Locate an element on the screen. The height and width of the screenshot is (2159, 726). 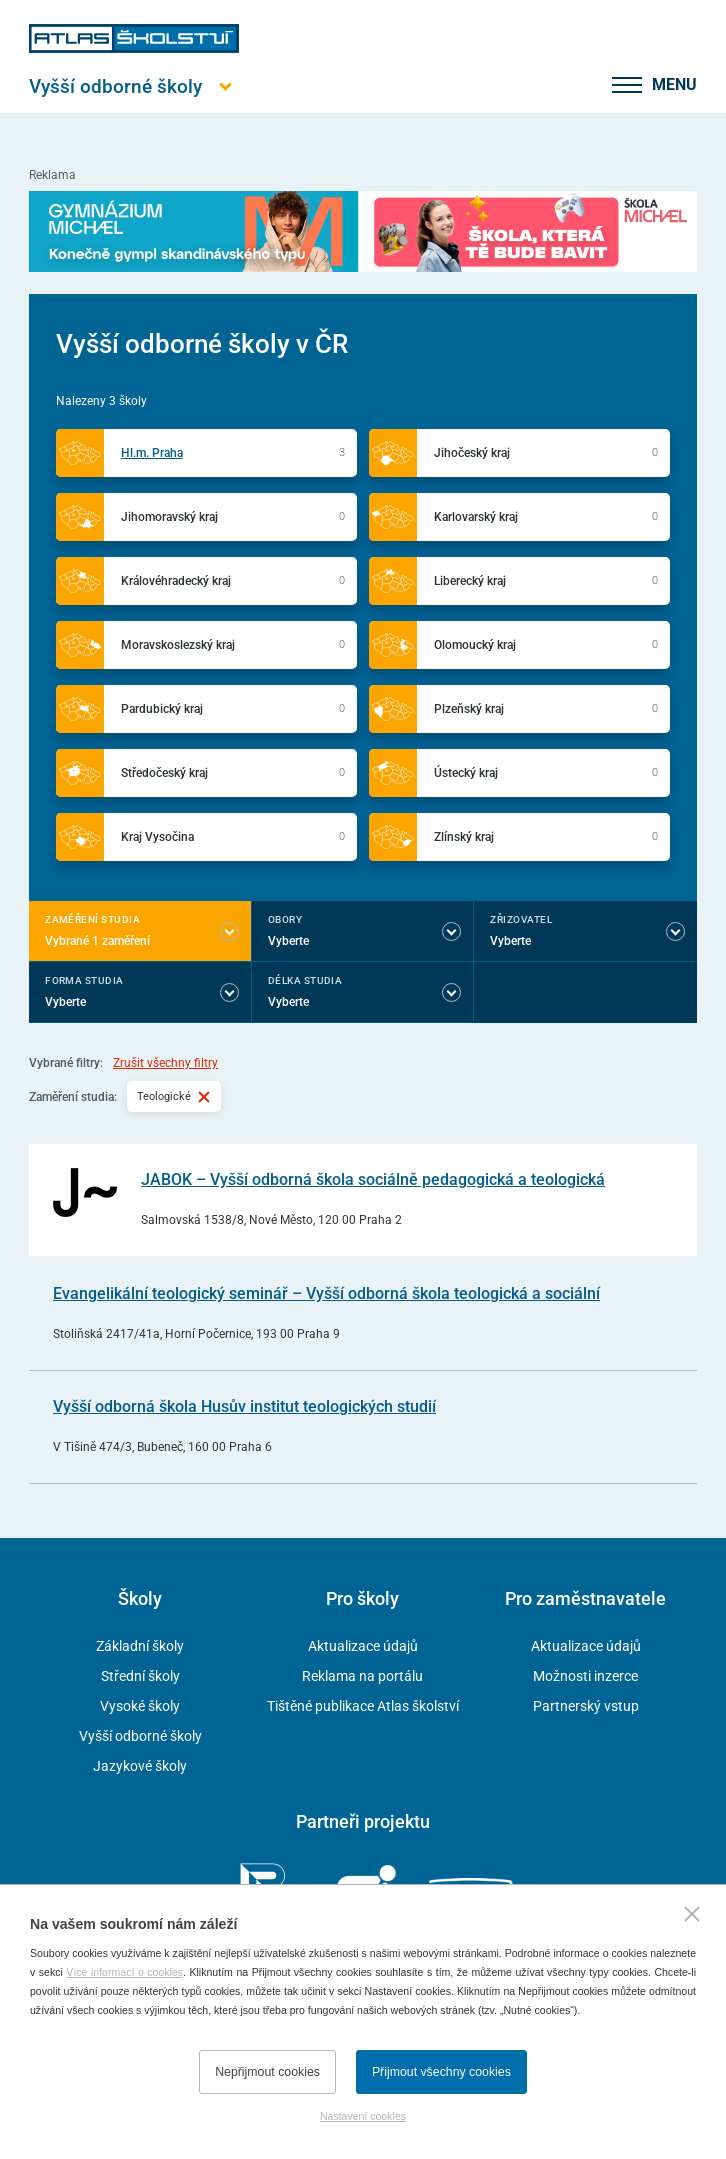
Jazykové školy is located at coordinates (140, 1766).